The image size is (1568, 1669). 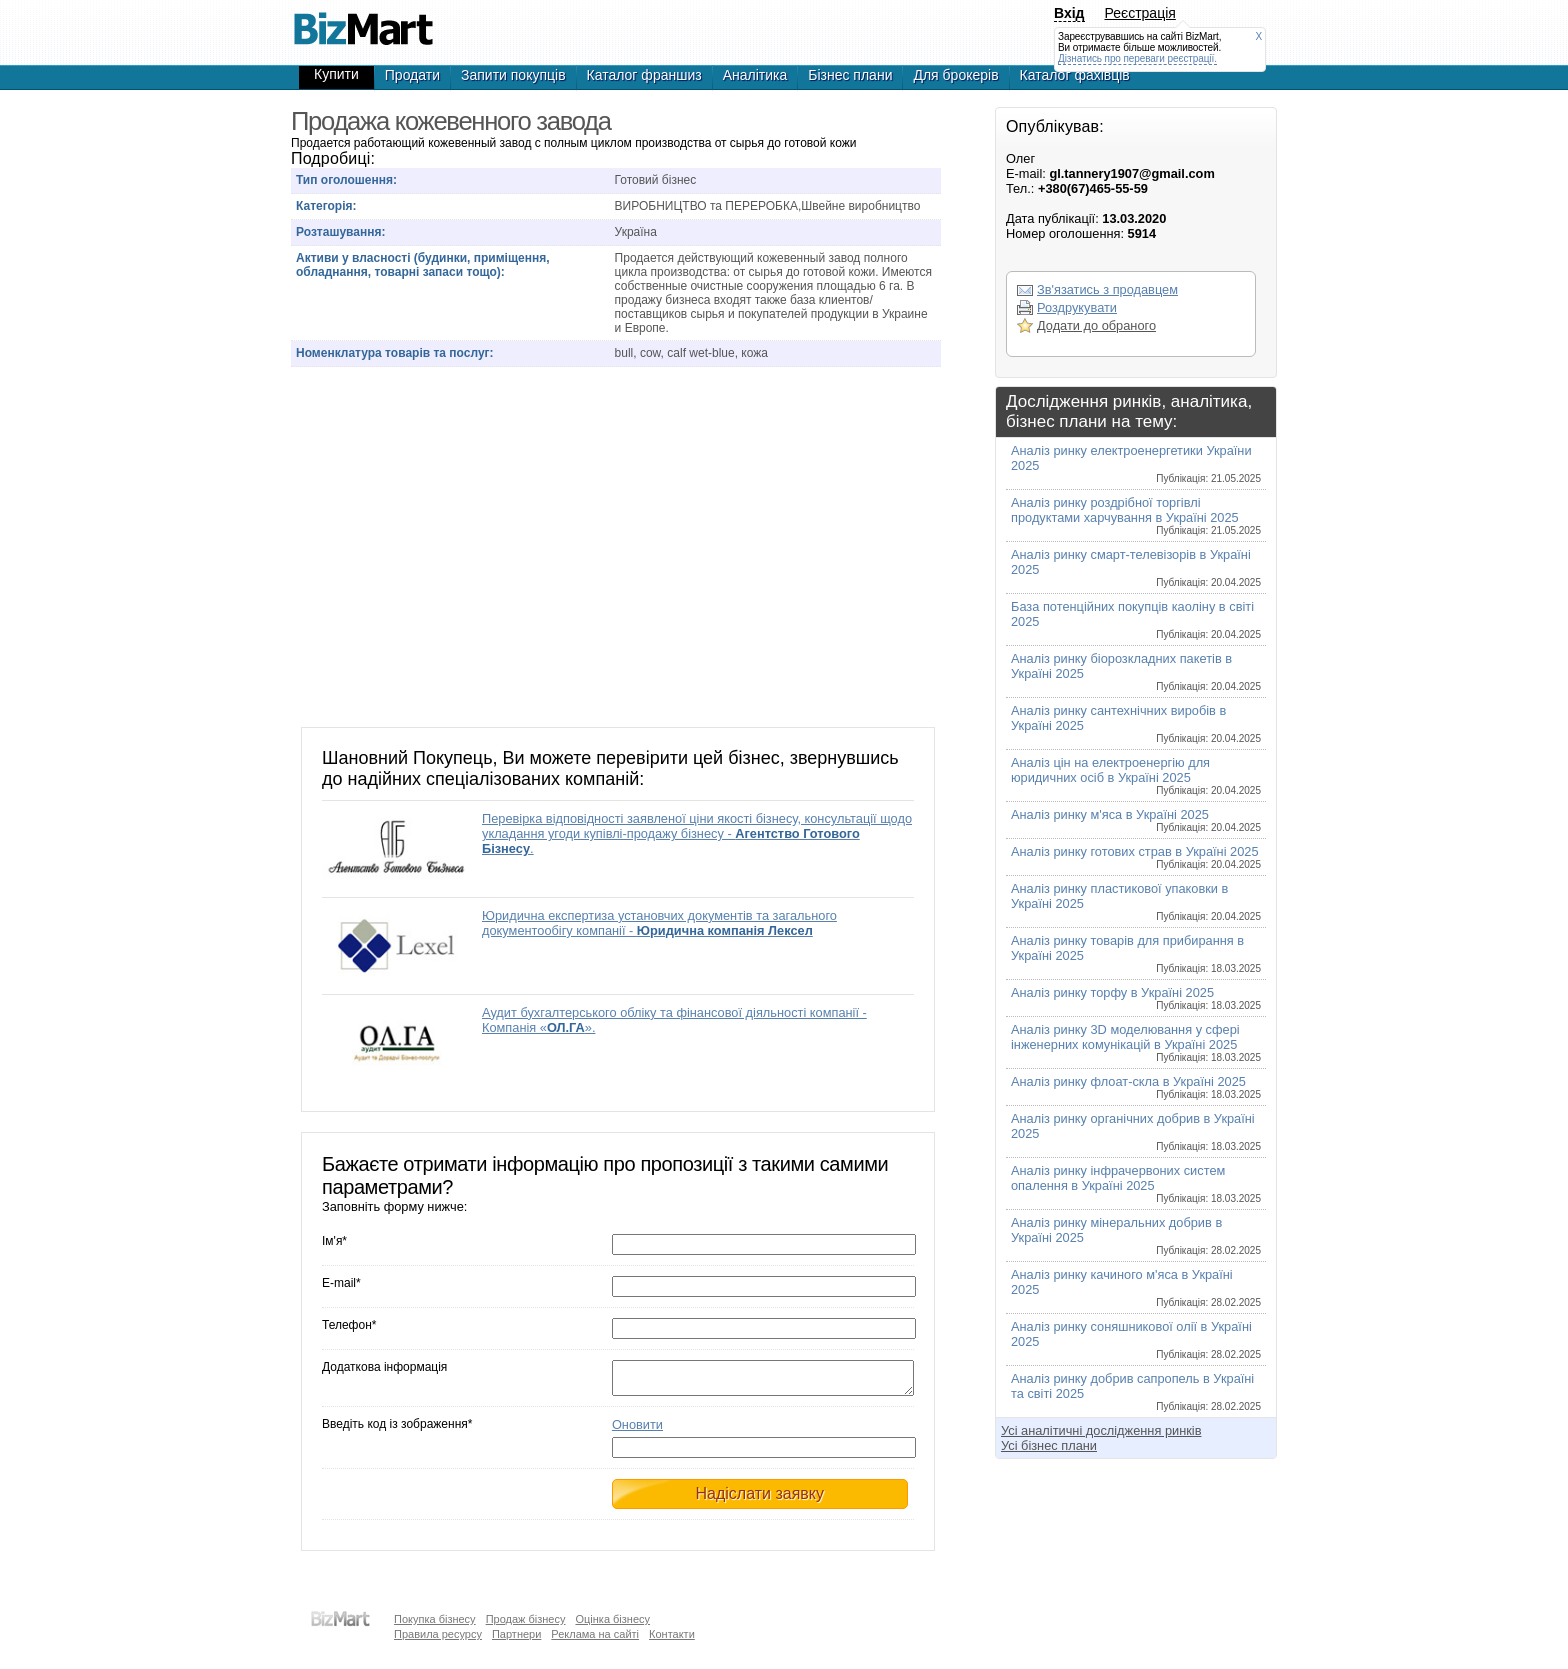 What do you see at coordinates (435, 1619) in the screenshot?
I see `Покупка бізнесу` at bounding box center [435, 1619].